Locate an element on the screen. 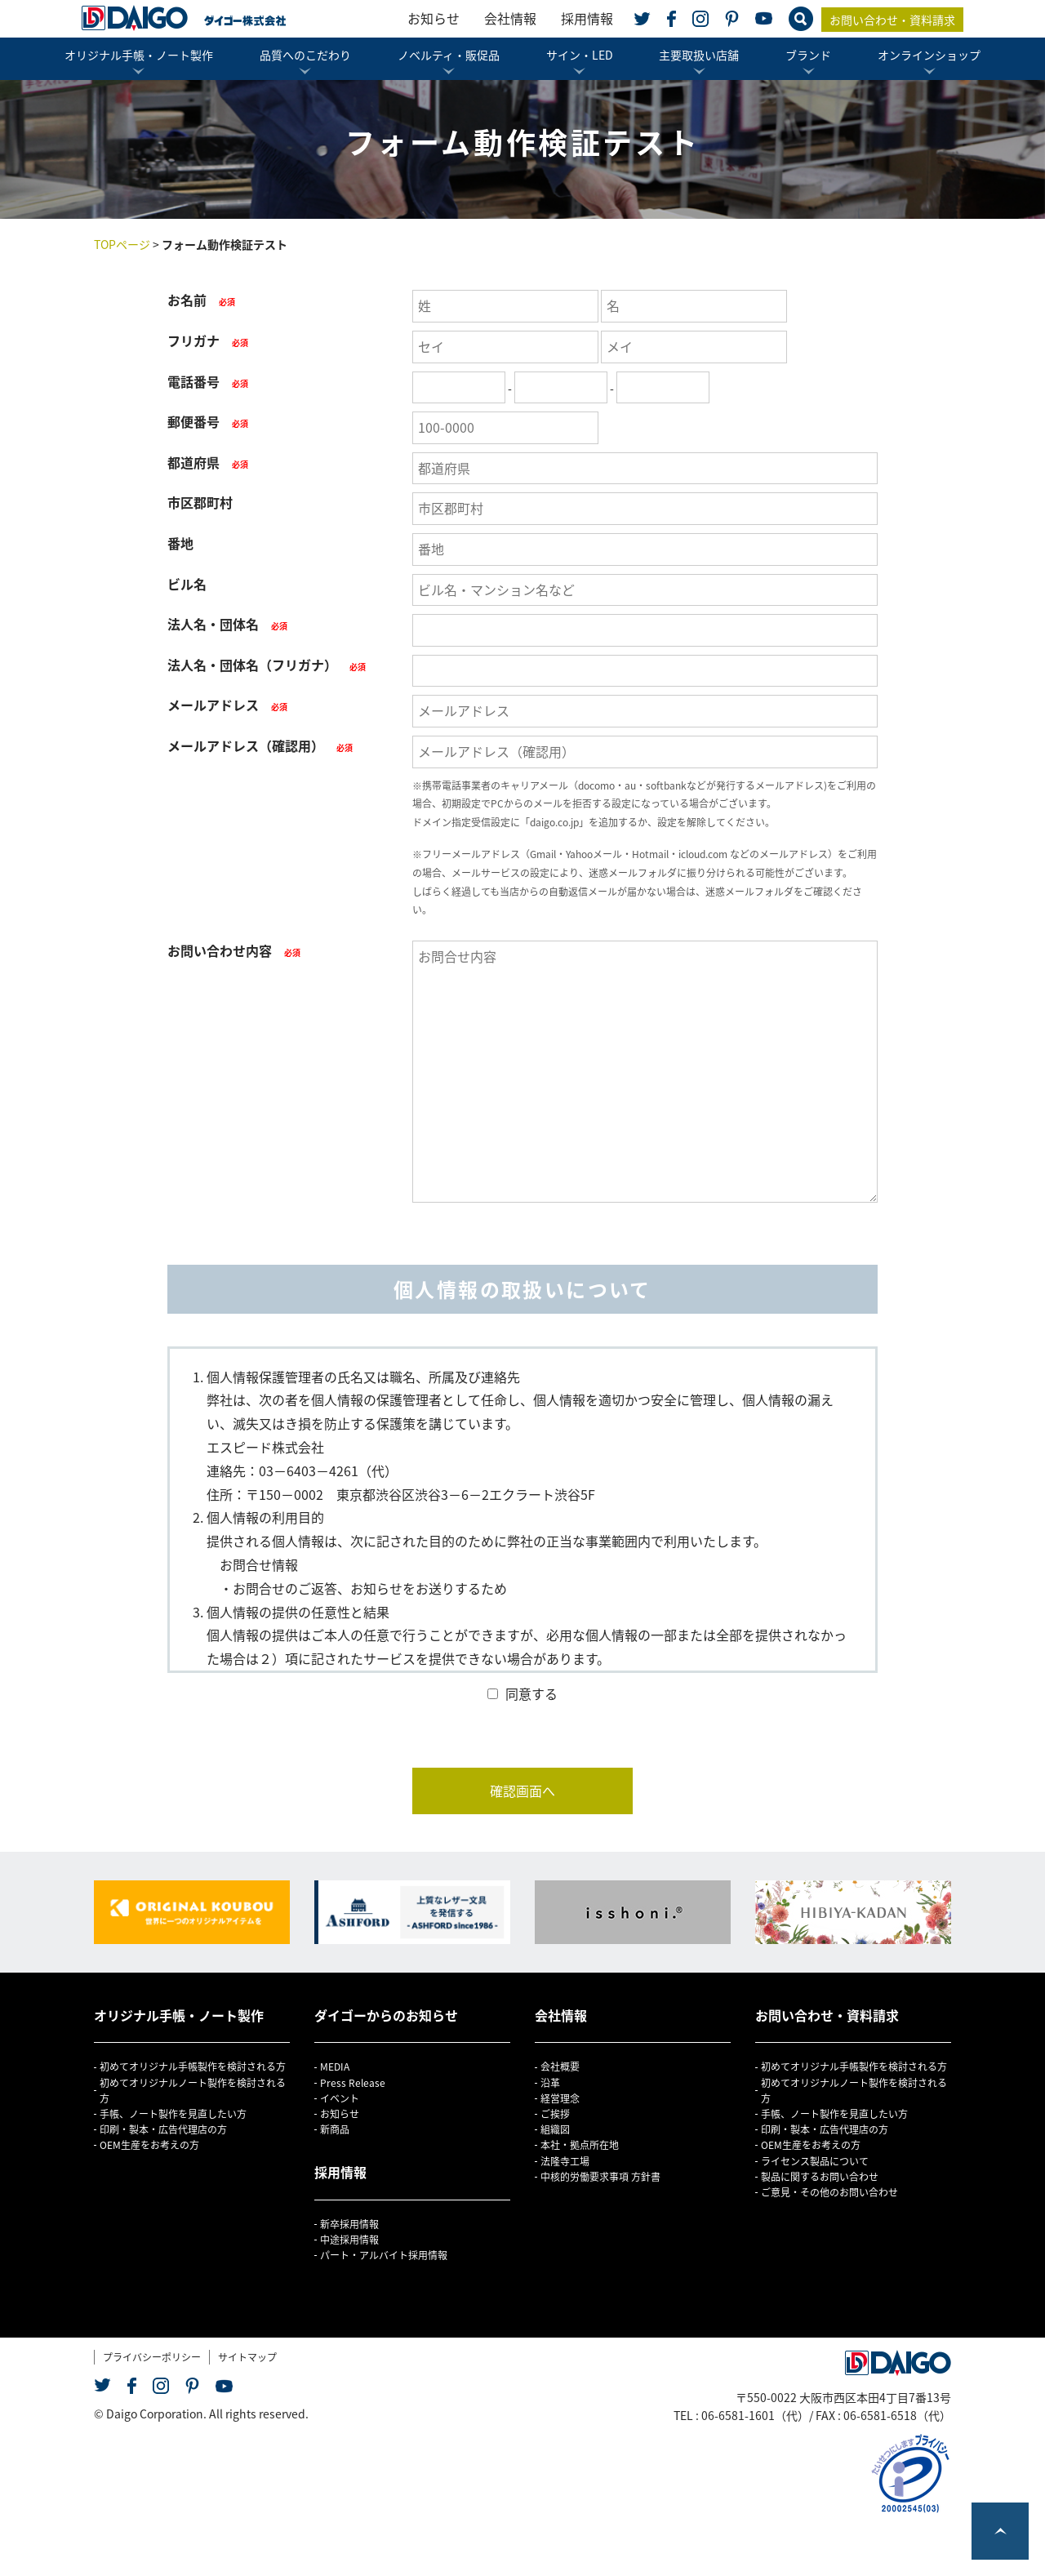 This screenshot has height=2576, width=1045. ダイゴーからのお知らせ is located at coordinates (386, 2015).